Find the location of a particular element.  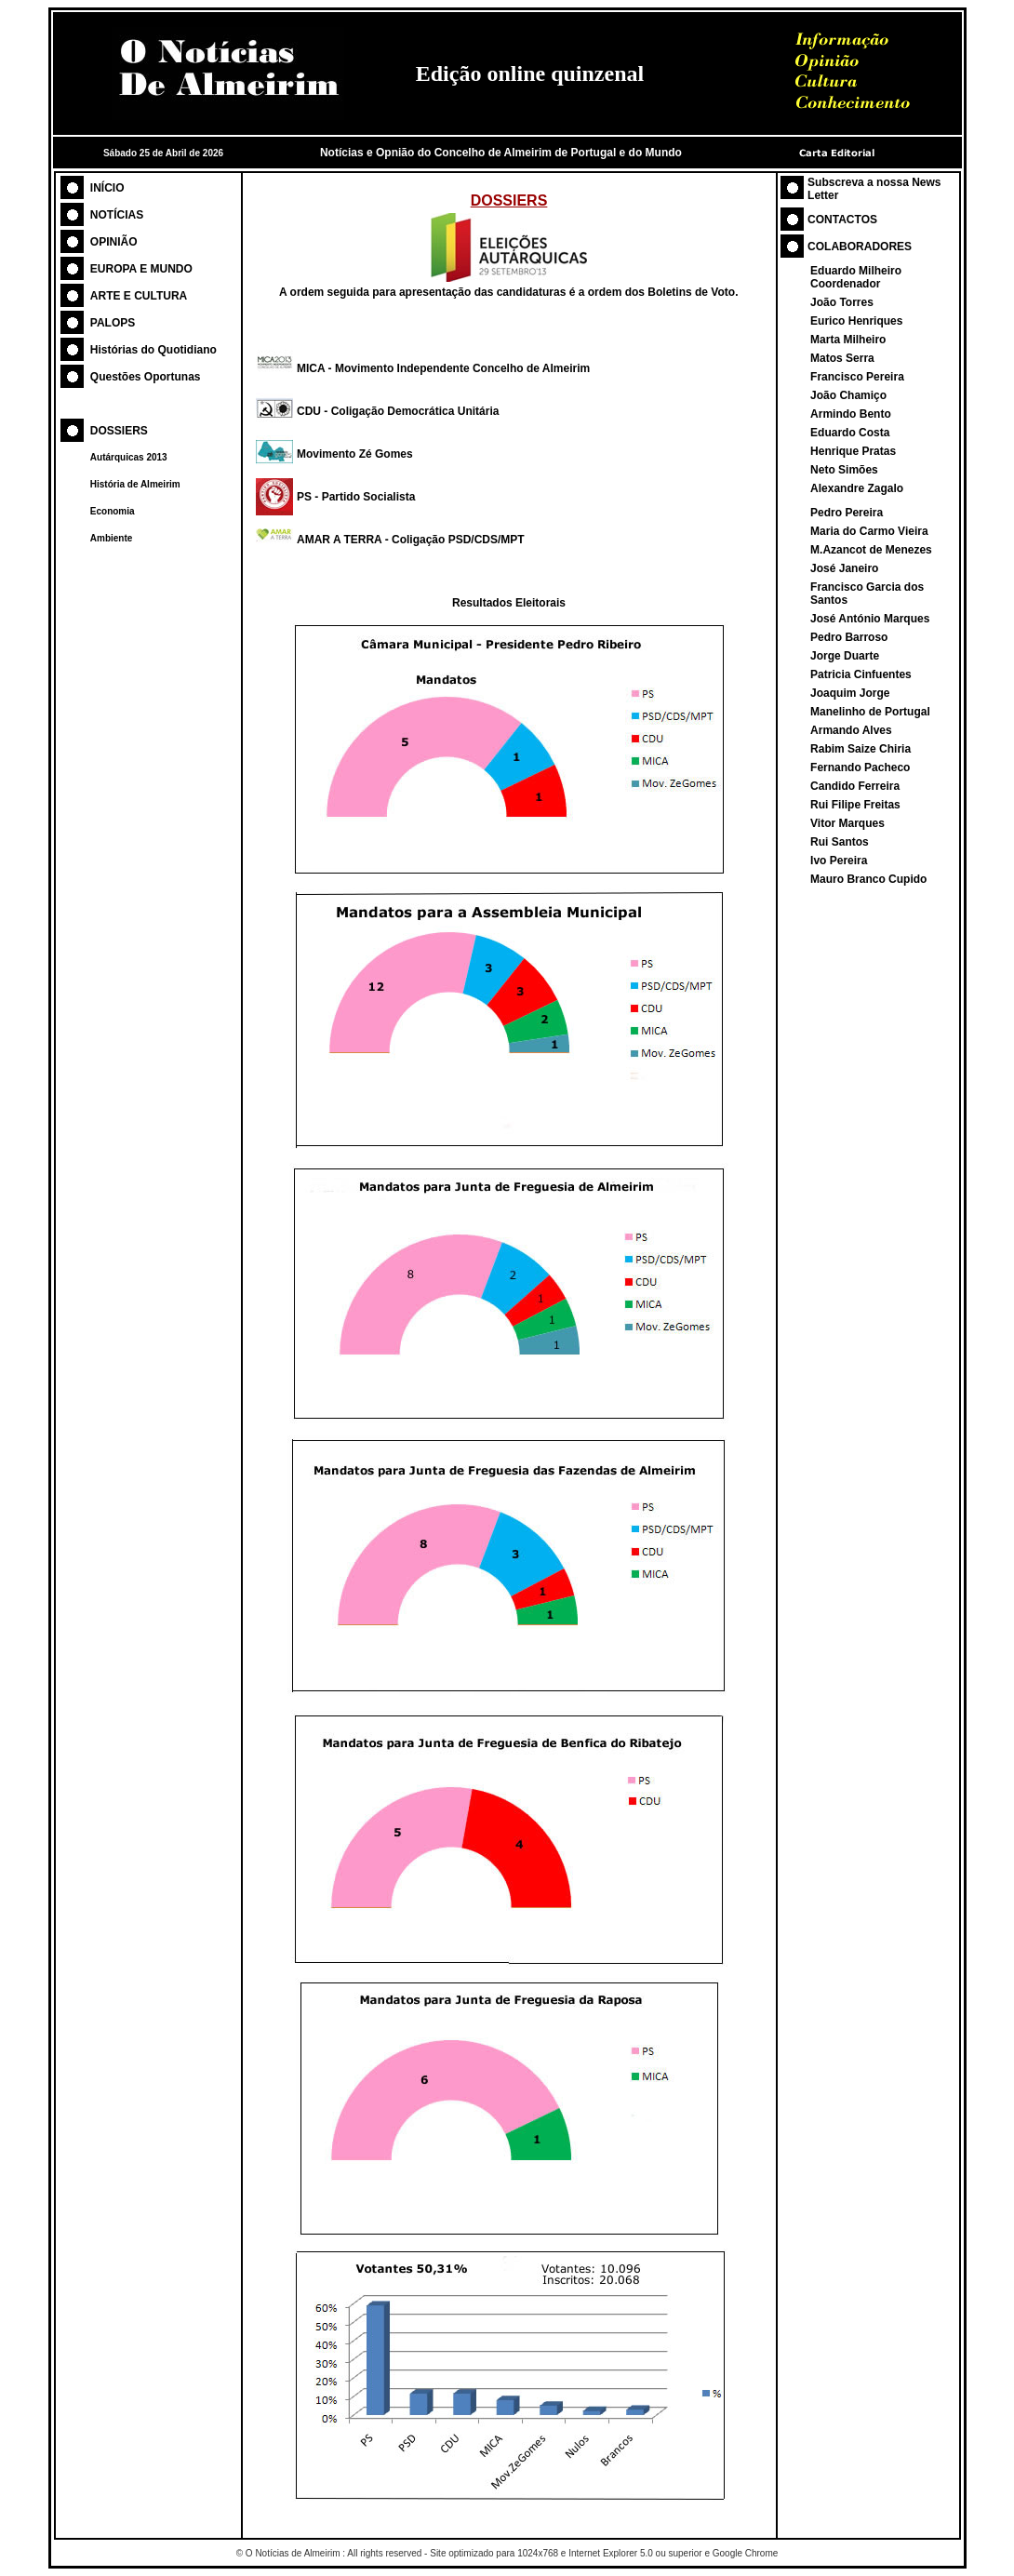

Rabim Saize Chiria is located at coordinates (860, 748).